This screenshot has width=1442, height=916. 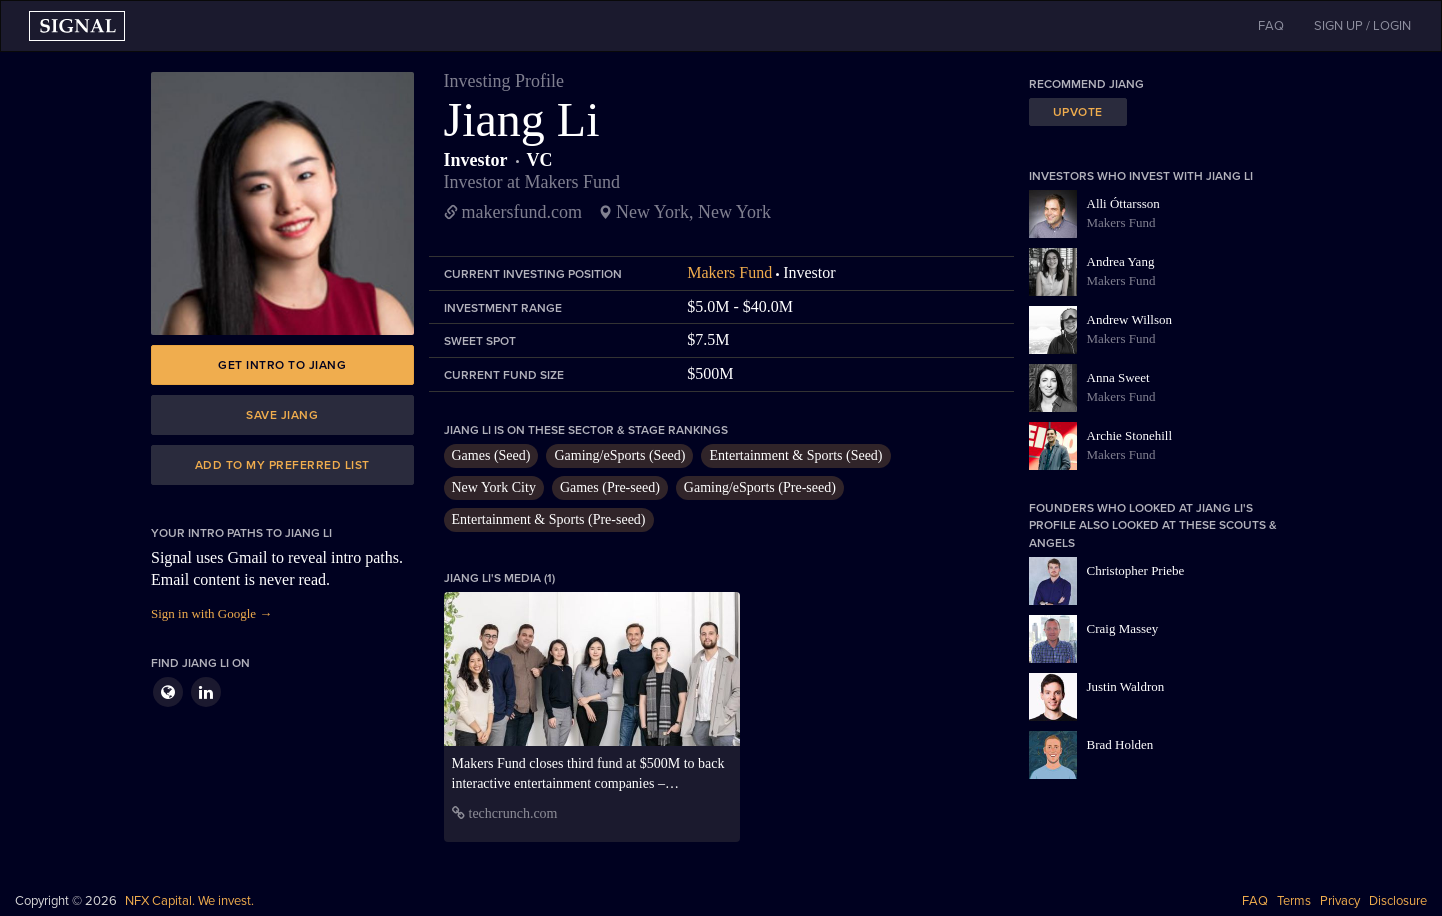 What do you see at coordinates (1123, 203) in the screenshot?
I see `Alli Óttarsson` at bounding box center [1123, 203].